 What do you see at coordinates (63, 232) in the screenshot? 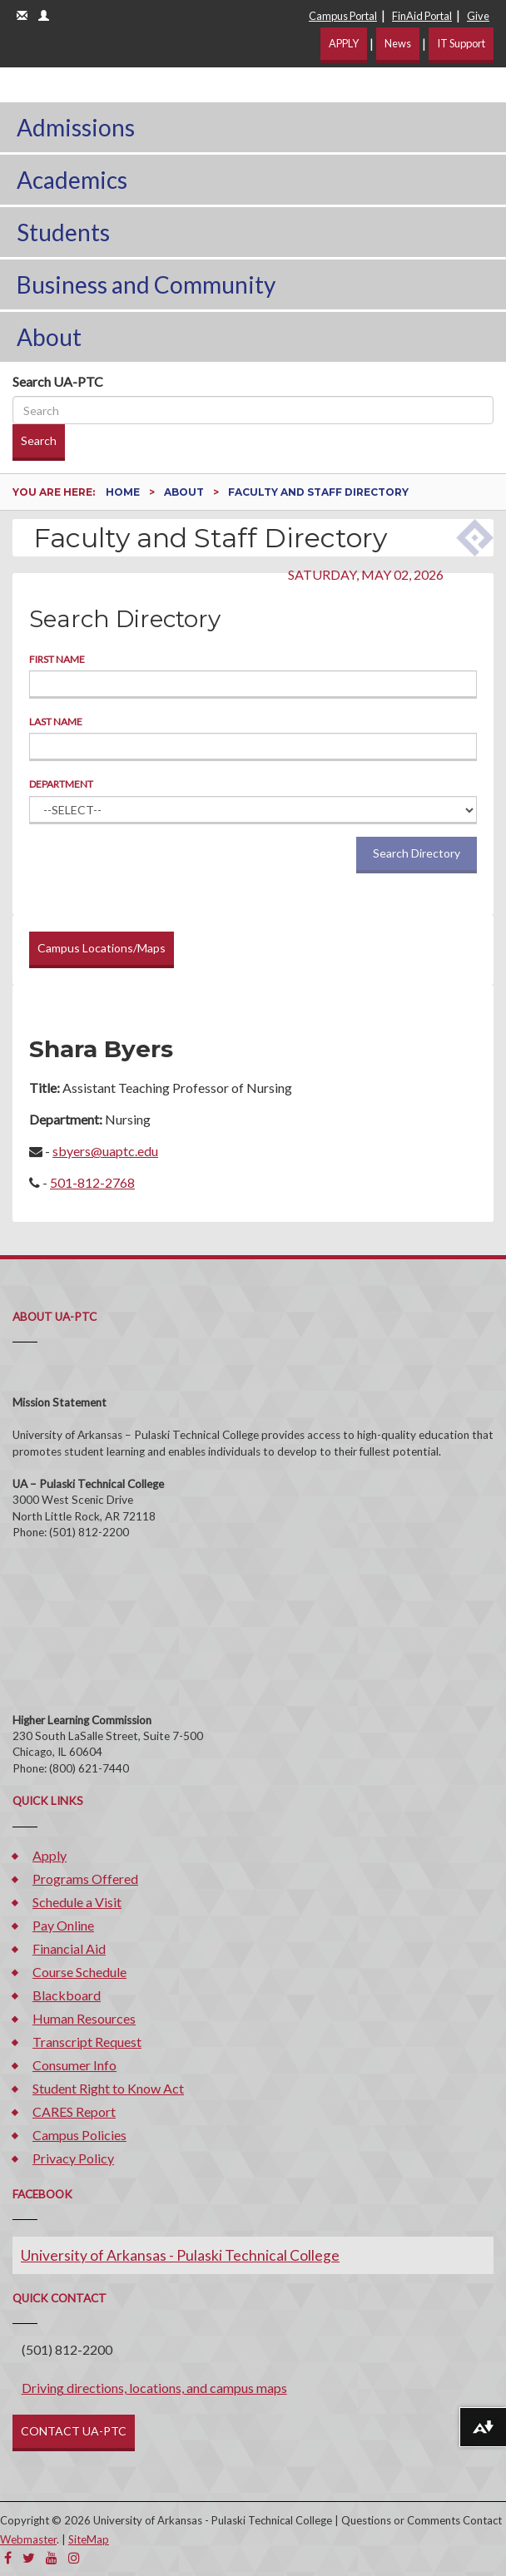
I see `Students` at bounding box center [63, 232].